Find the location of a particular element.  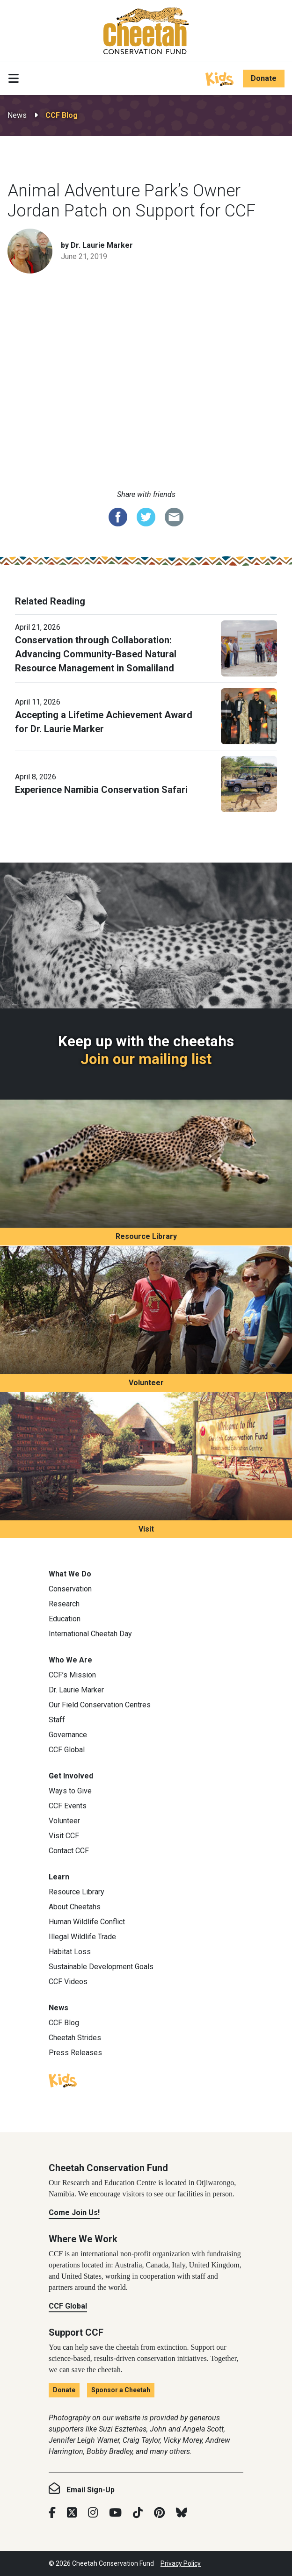

[Toggle navigation] is located at coordinates (13, 78).